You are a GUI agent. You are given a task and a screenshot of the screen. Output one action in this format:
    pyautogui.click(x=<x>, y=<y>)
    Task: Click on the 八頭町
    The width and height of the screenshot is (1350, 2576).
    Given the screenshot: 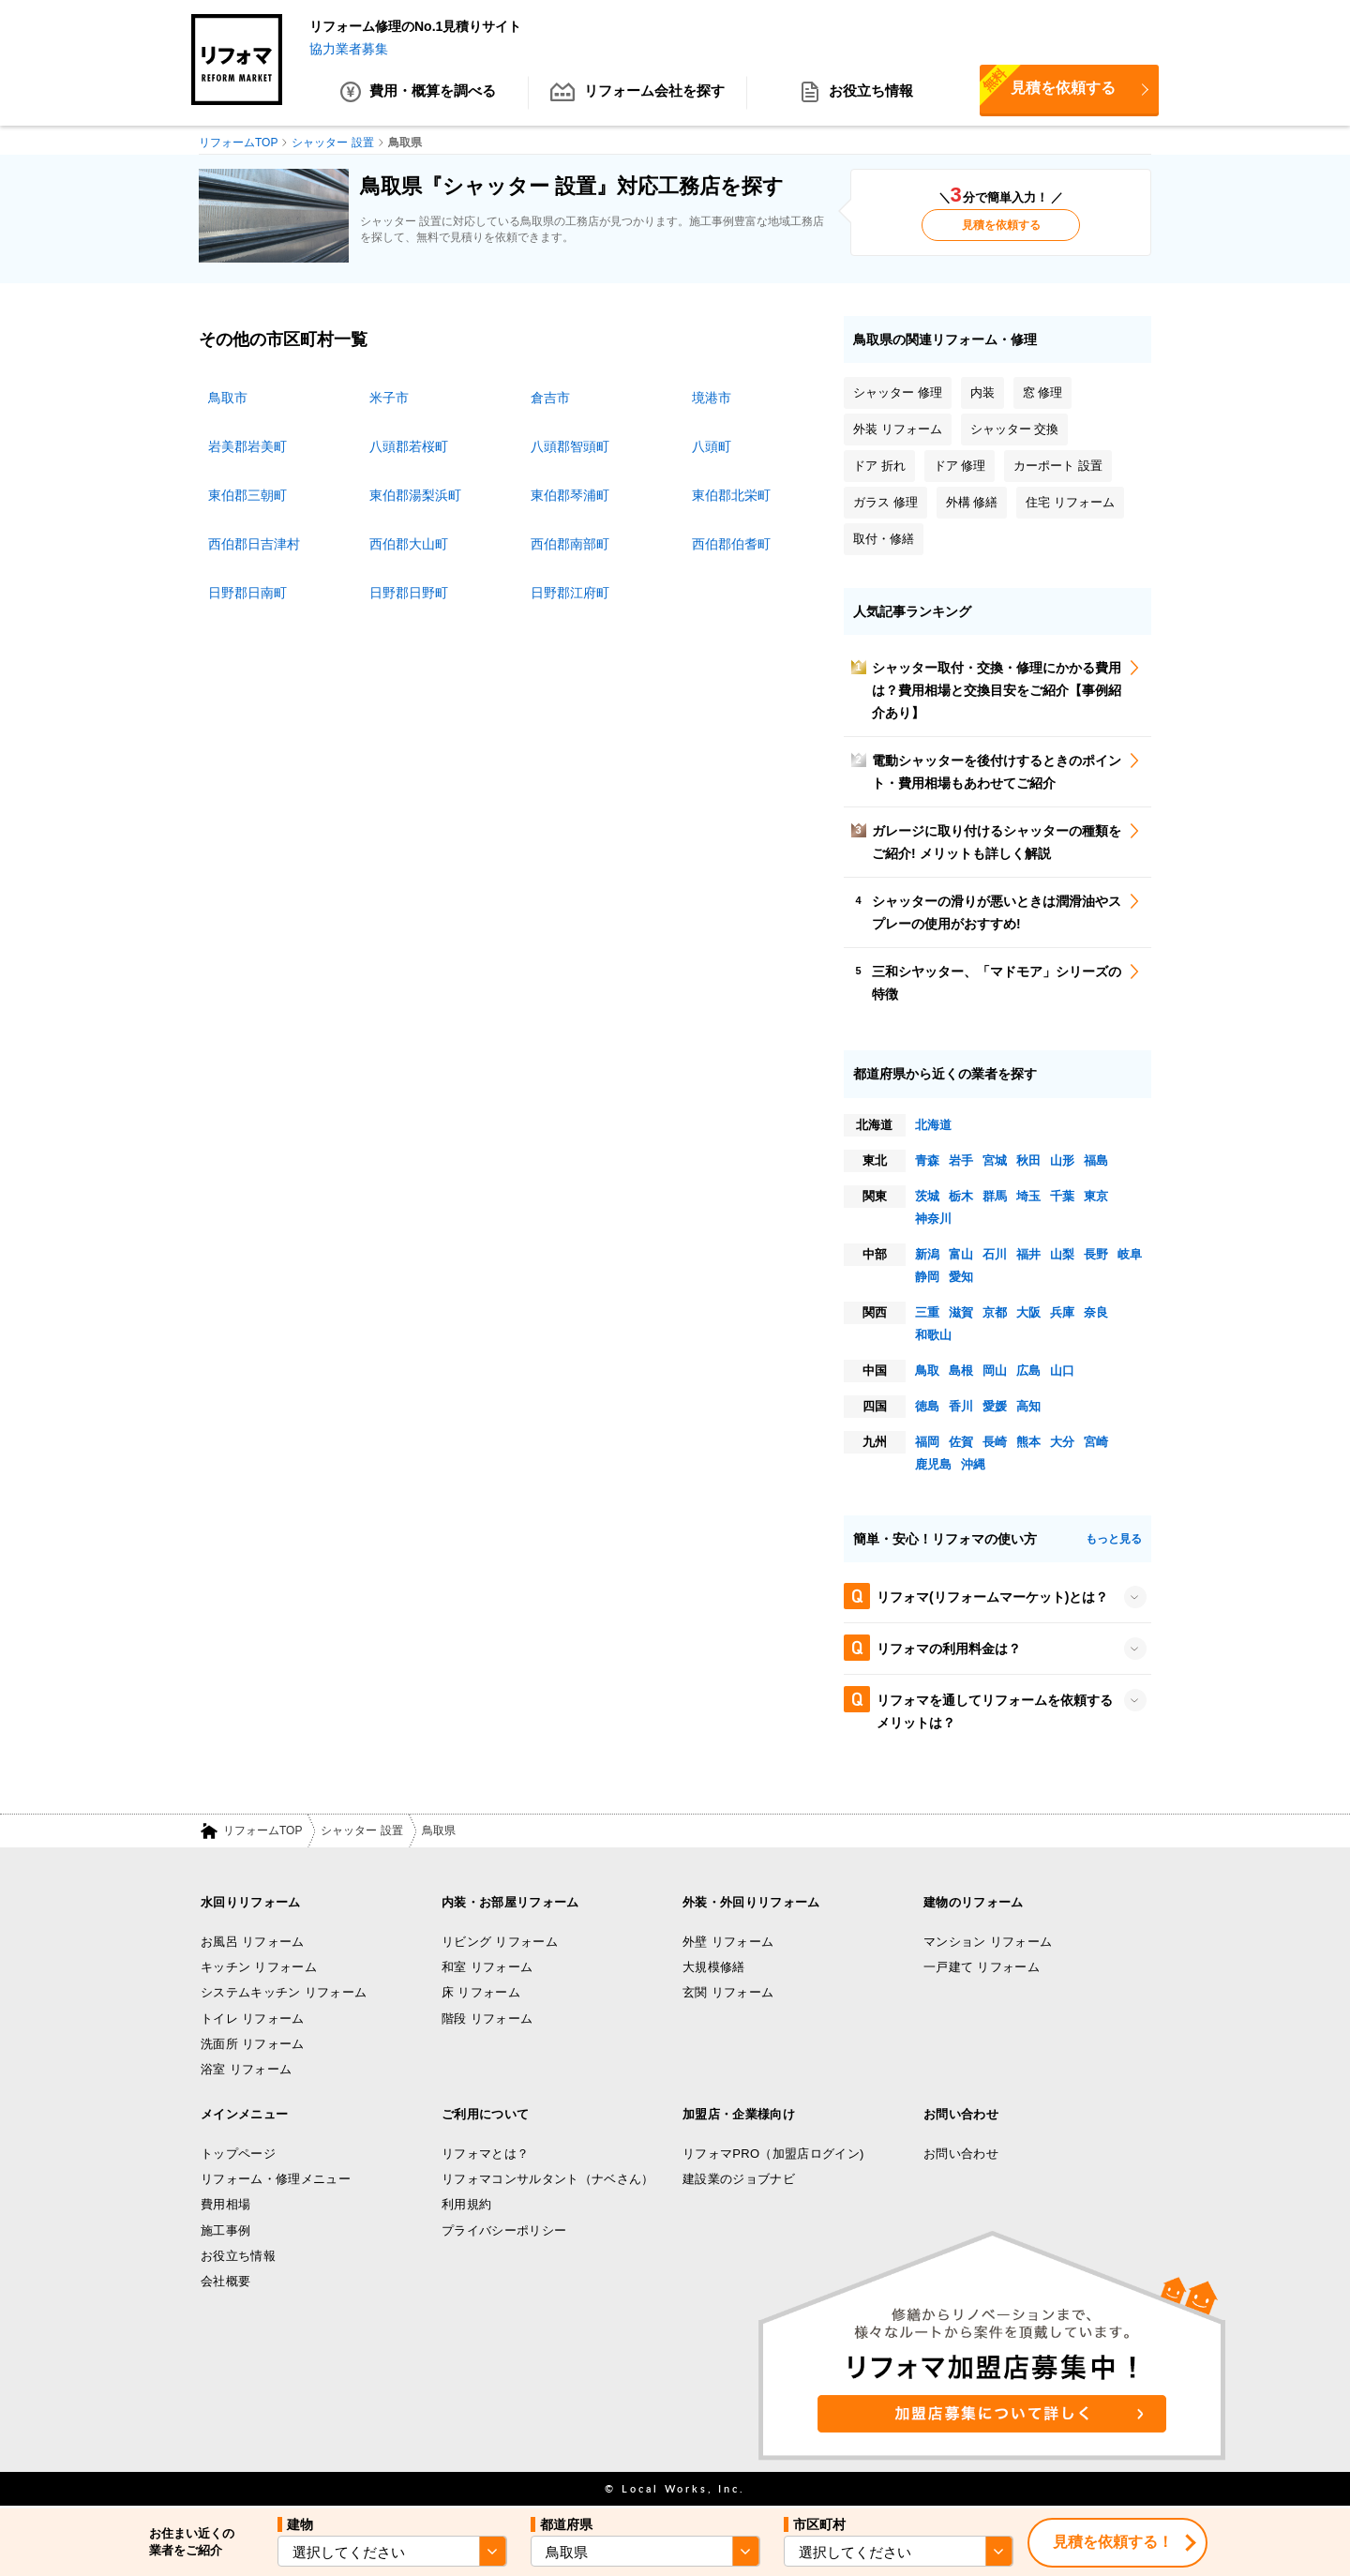 What is the action you would take?
    pyautogui.click(x=711, y=446)
    